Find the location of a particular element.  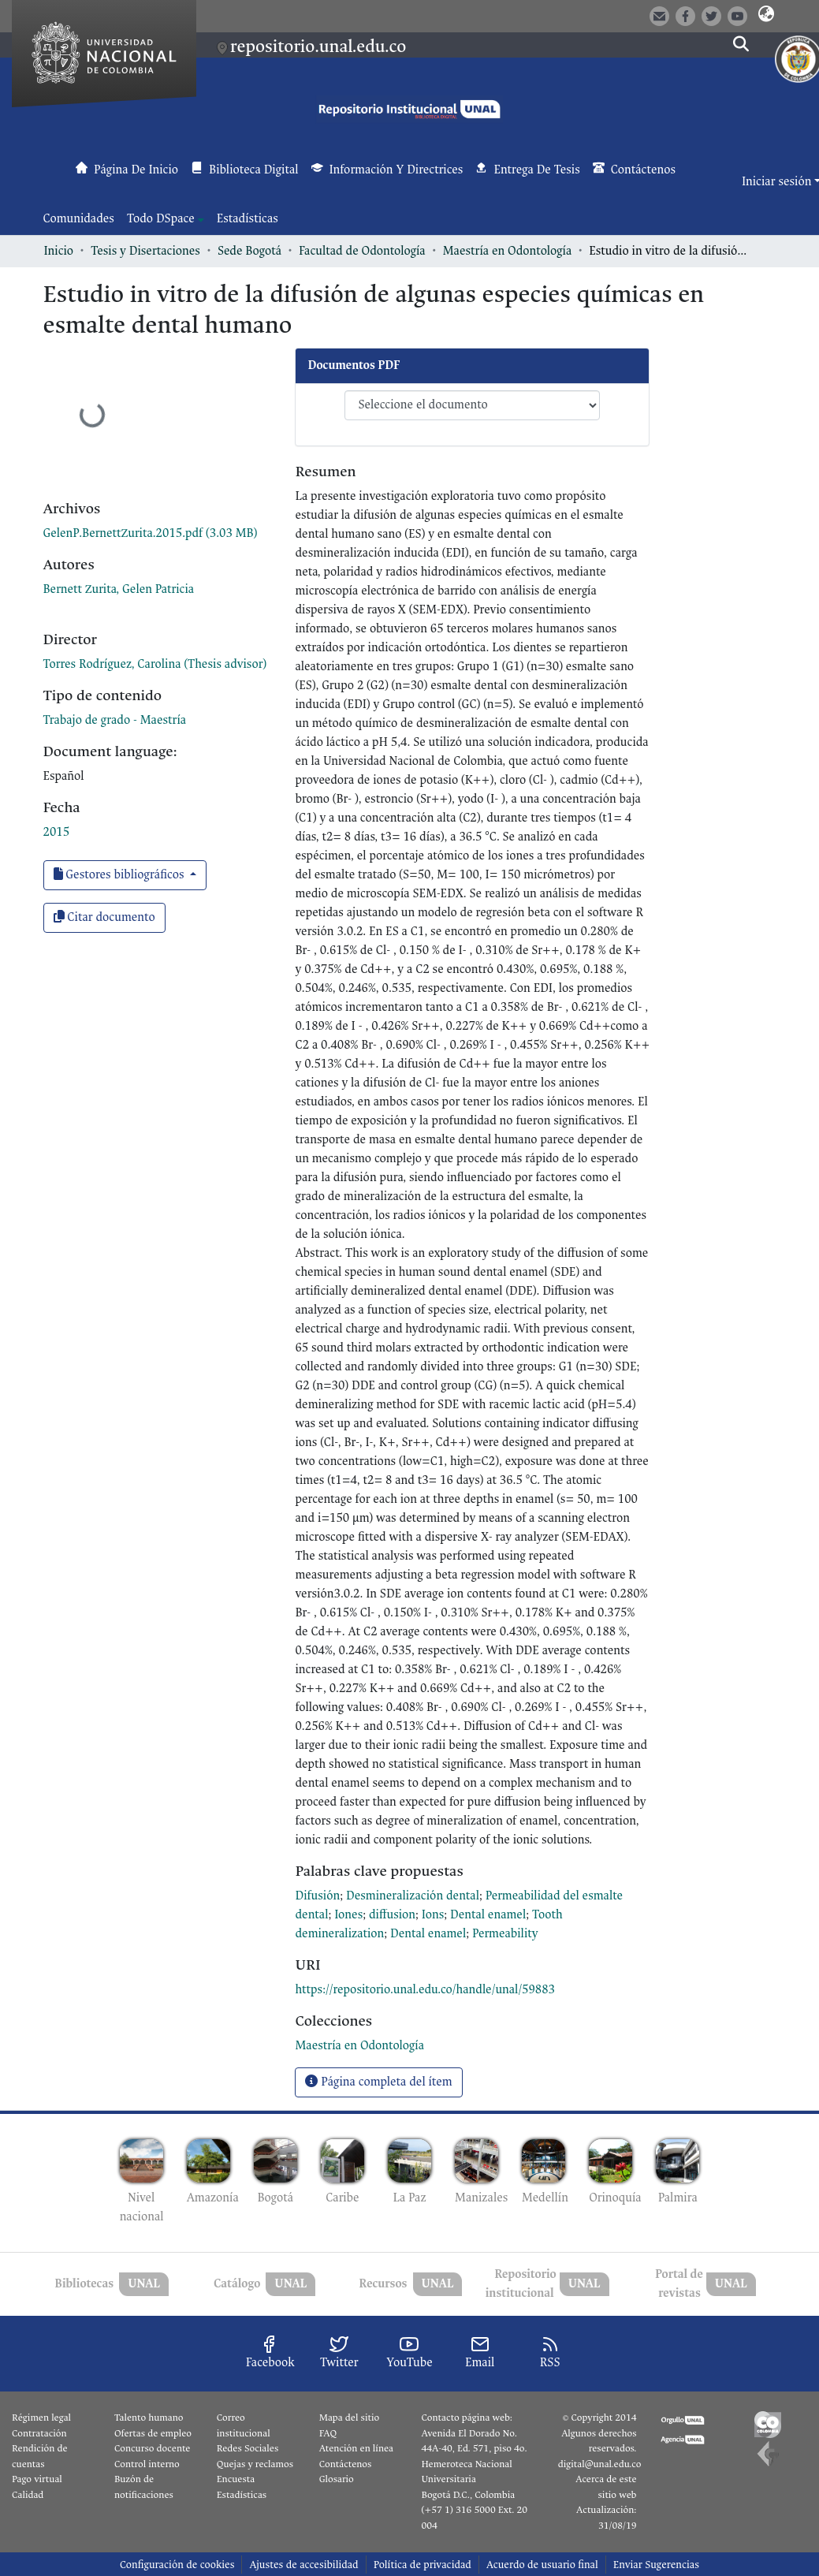

Mapa del sitio is located at coordinates (349, 2417).